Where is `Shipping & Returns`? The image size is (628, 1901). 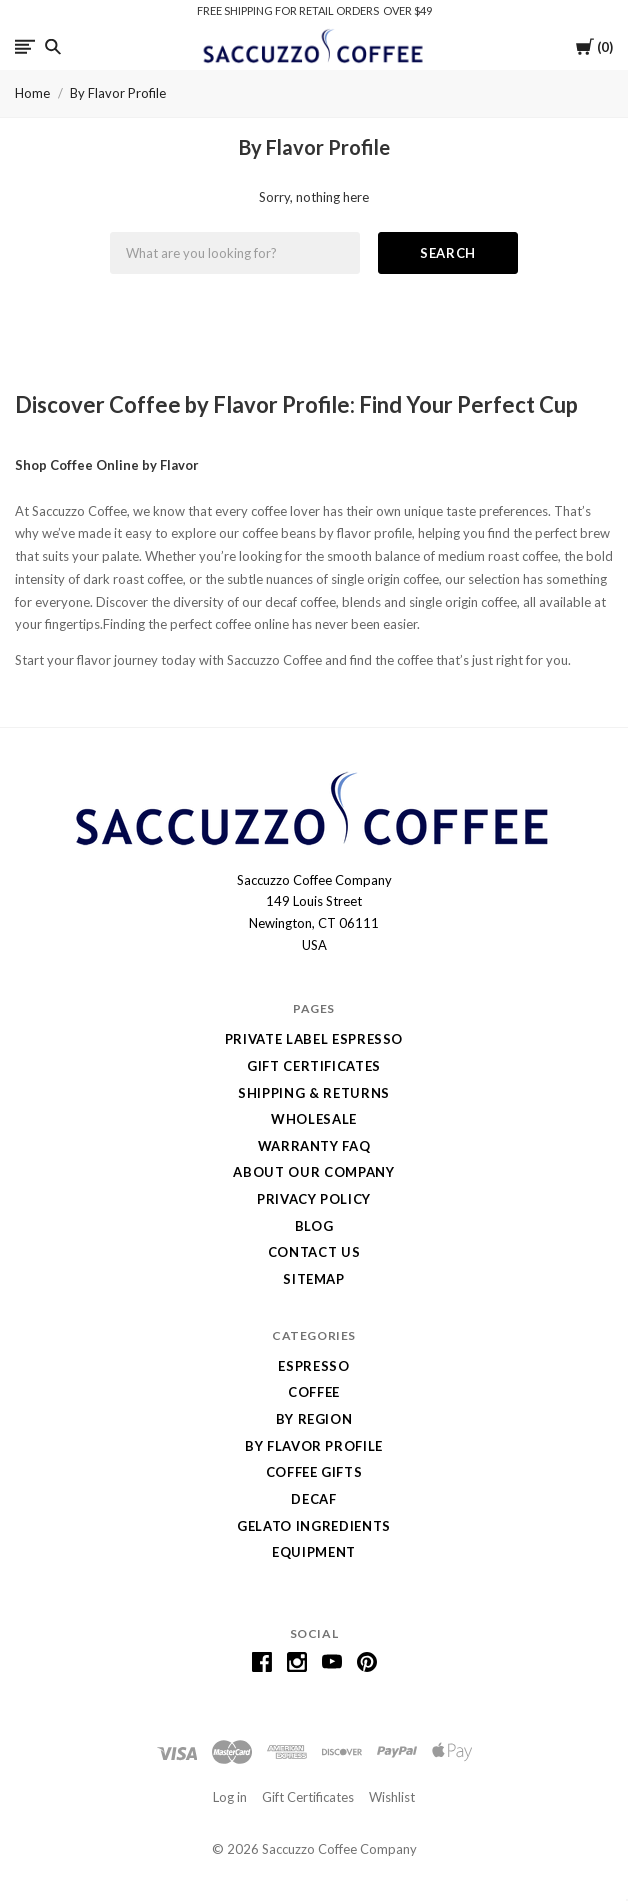
Shipping & Returns is located at coordinates (314, 1093).